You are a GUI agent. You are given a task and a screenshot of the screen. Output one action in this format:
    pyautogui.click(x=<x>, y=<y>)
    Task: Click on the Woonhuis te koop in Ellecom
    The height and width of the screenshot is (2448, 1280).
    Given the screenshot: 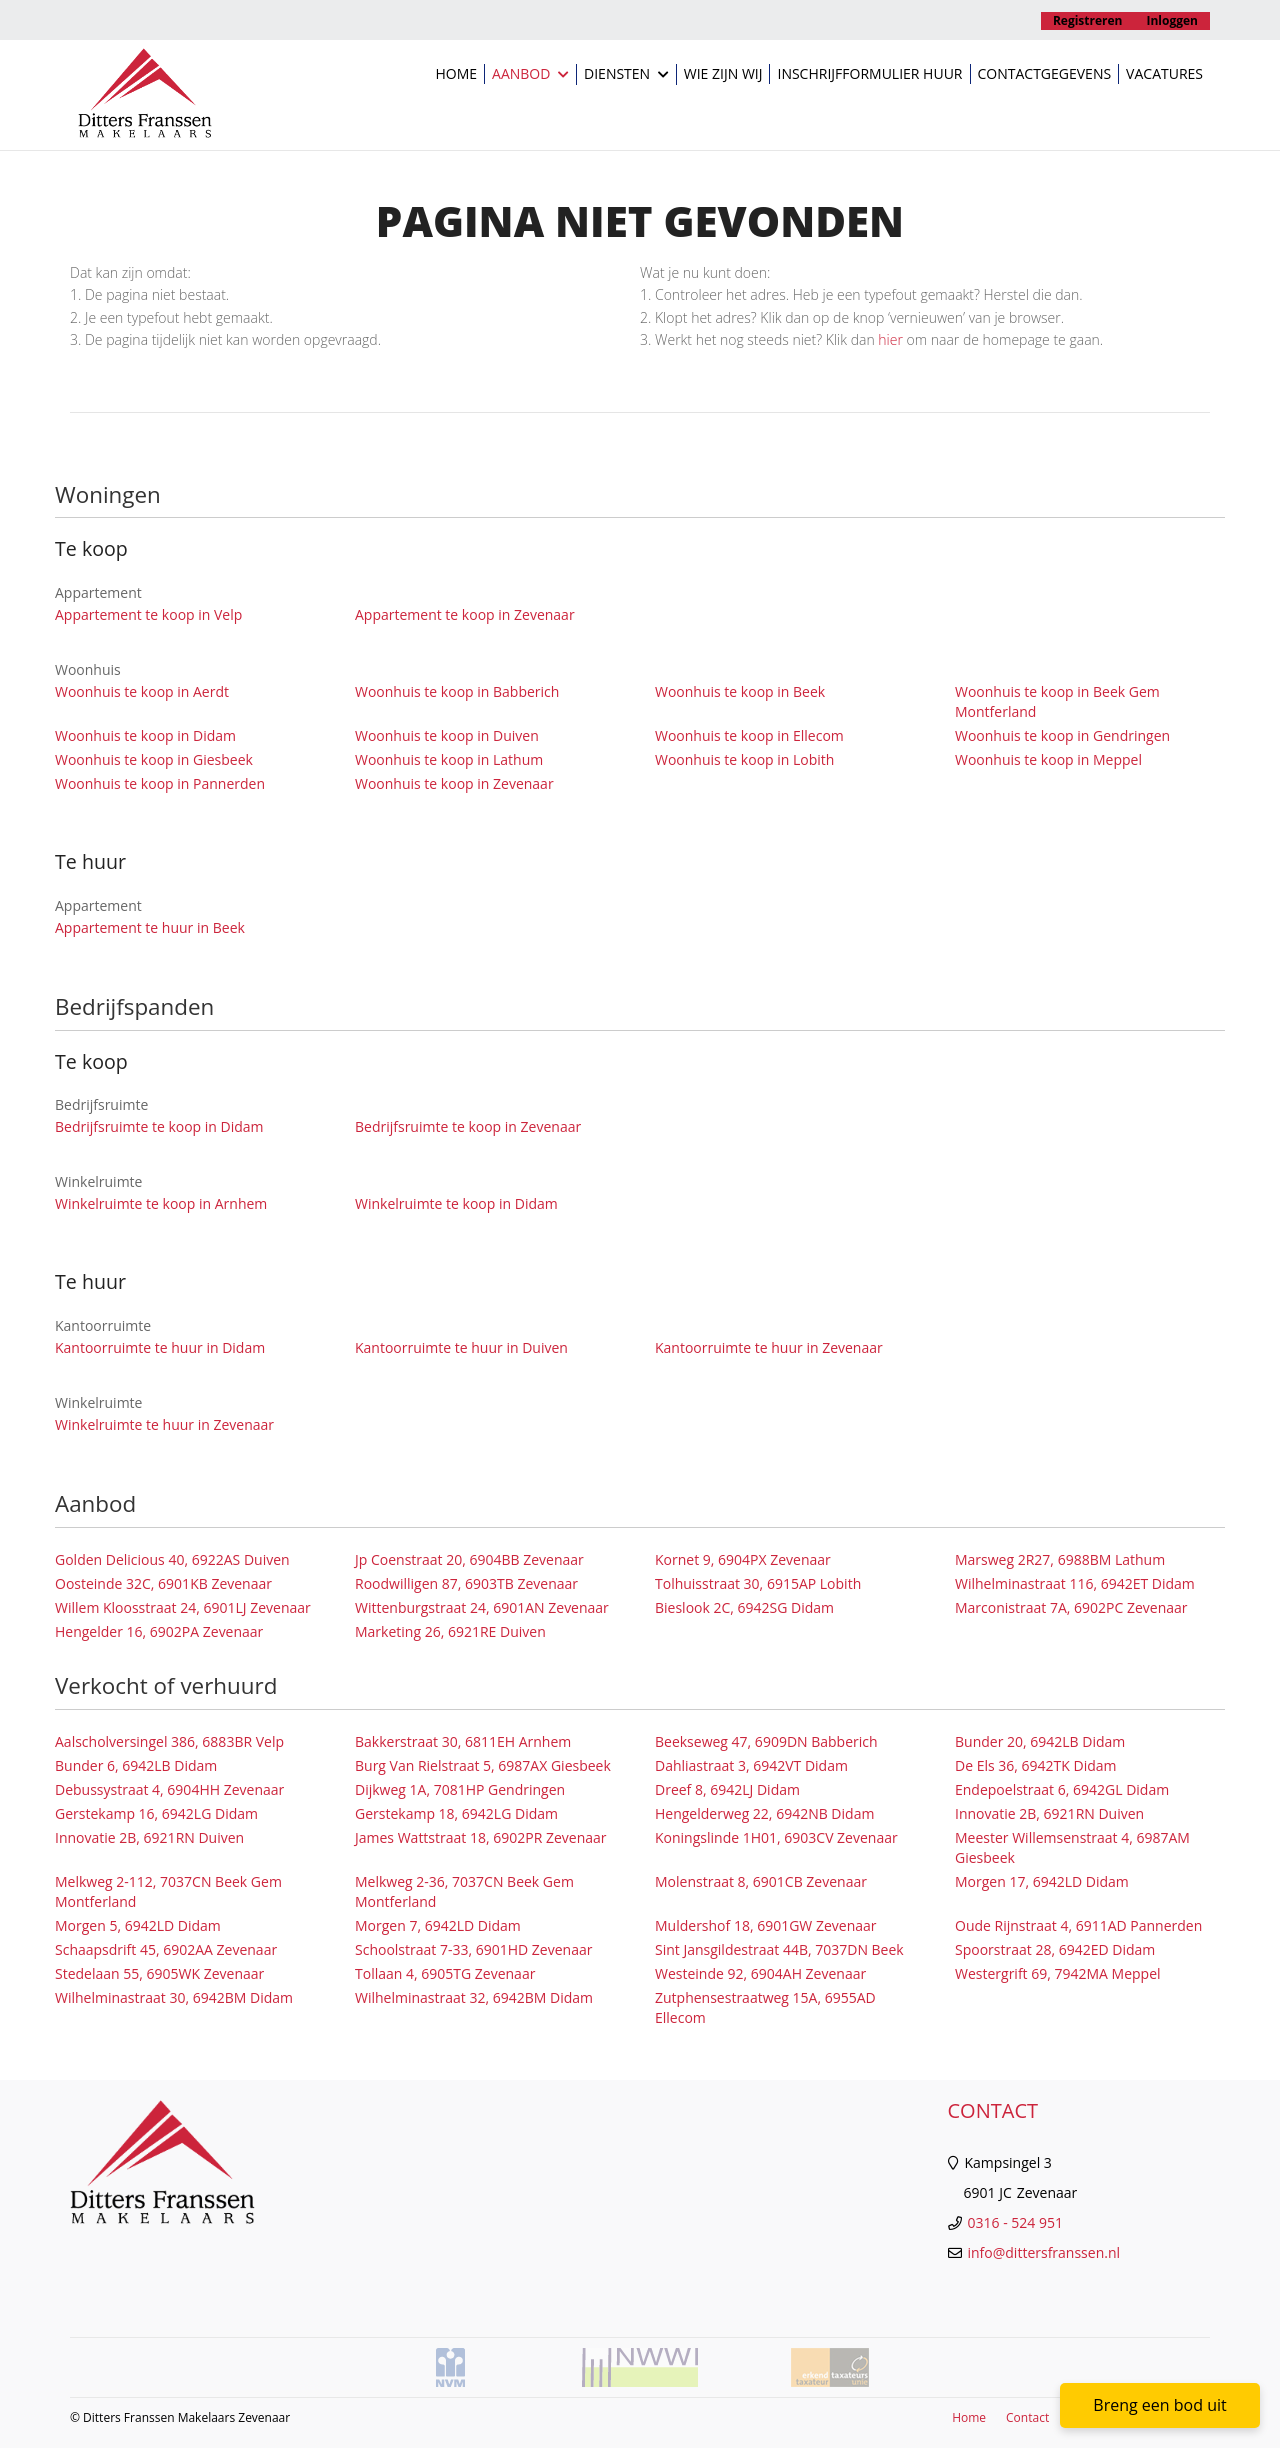 What is the action you would take?
    pyautogui.click(x=749, y=735)
    